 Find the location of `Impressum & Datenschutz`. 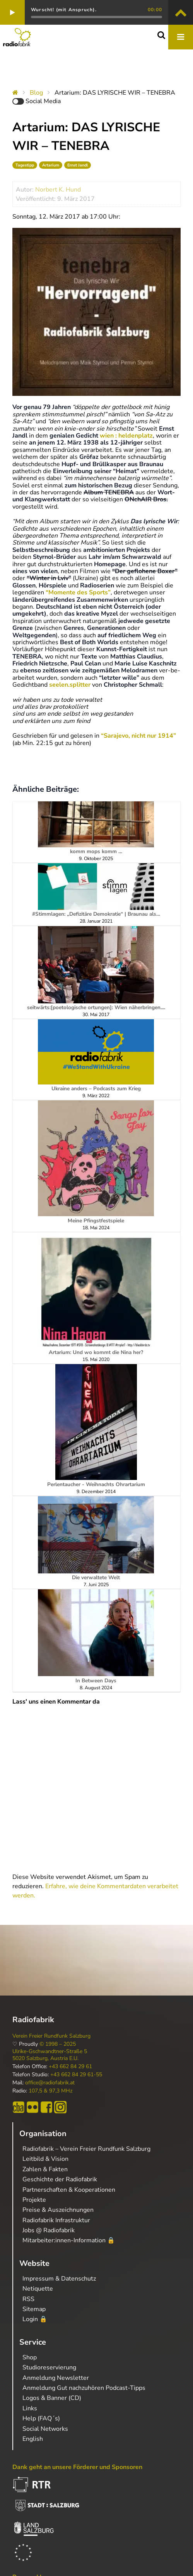

Impressum & Datenschutz is located at coordinates (59, 2278).